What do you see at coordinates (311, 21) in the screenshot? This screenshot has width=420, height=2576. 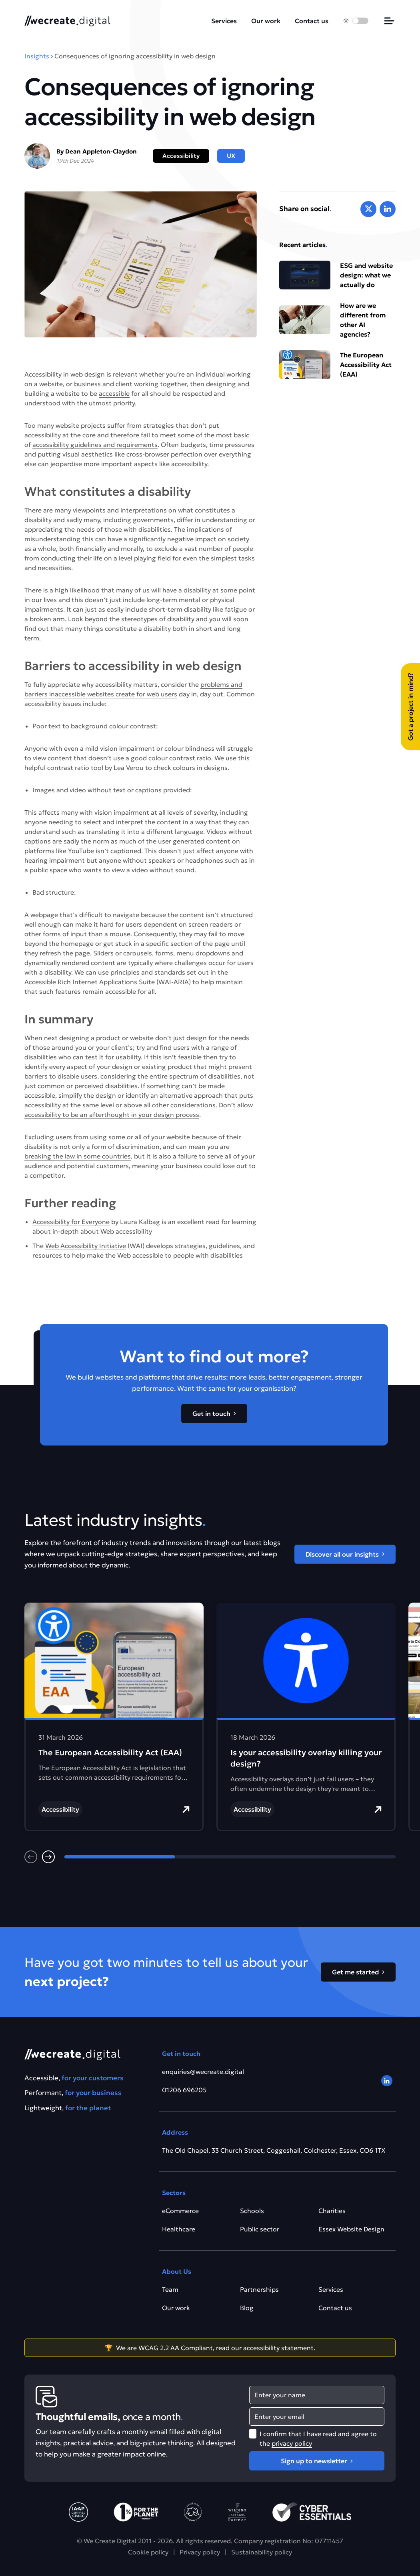 I see `Contact us` at bounding box center [311, 21].